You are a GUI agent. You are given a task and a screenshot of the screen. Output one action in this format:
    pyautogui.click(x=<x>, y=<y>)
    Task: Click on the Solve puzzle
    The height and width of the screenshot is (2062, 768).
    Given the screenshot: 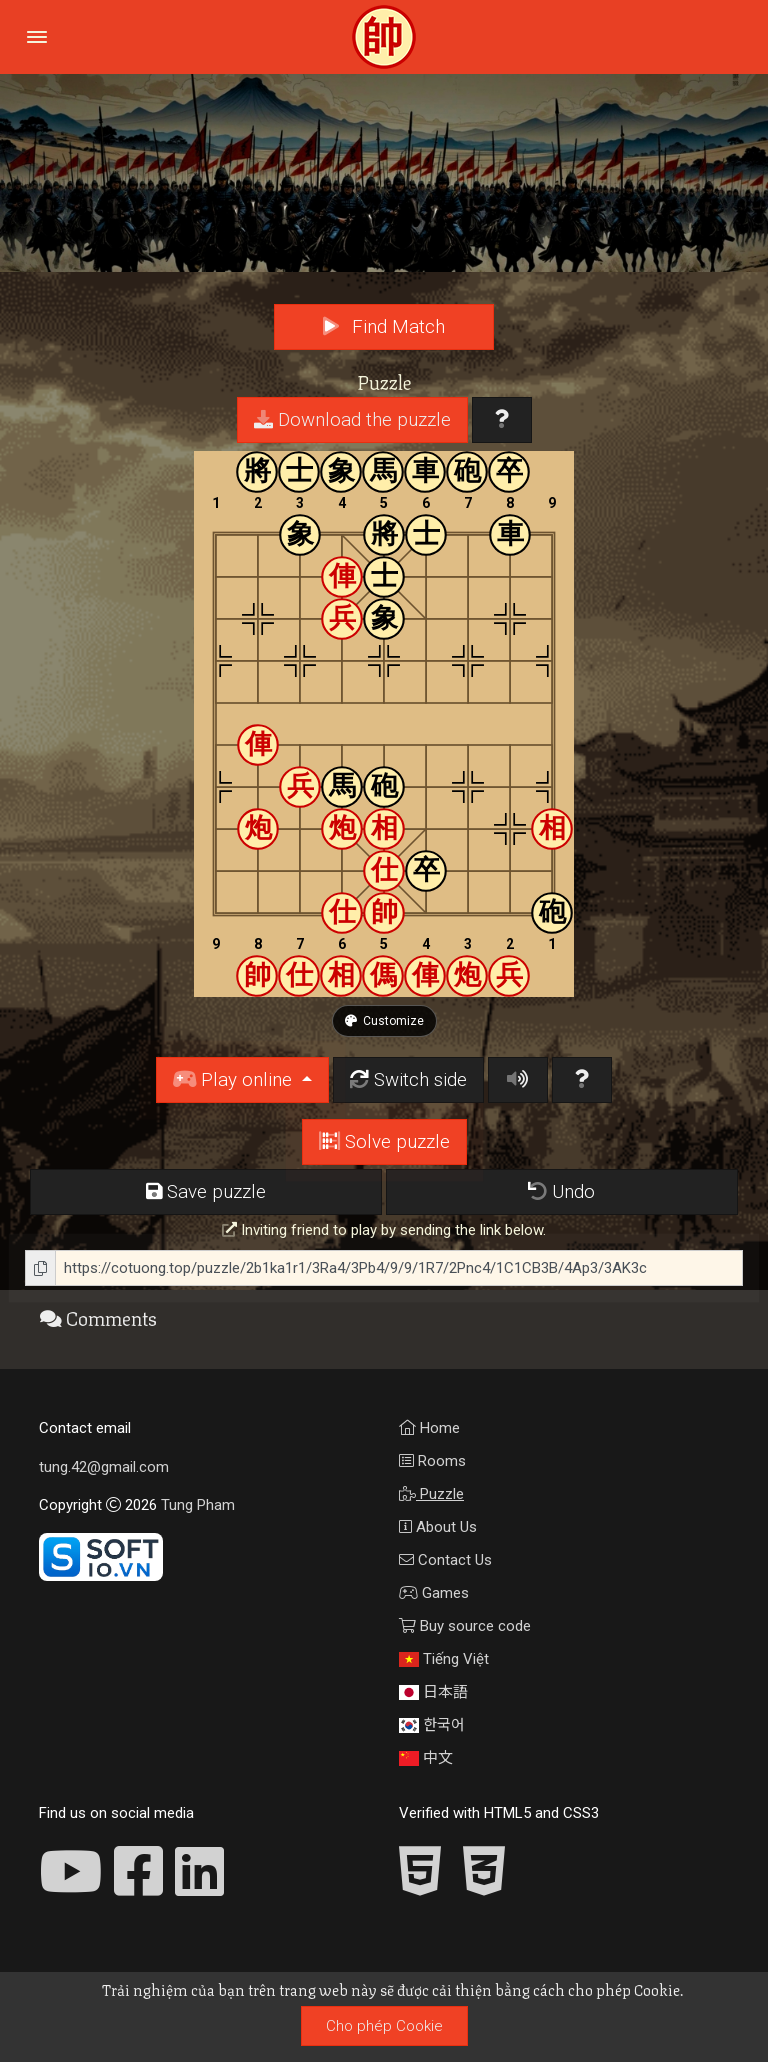 What is the action you would take?
    pyautogui.click(x=384, y=1142)
    